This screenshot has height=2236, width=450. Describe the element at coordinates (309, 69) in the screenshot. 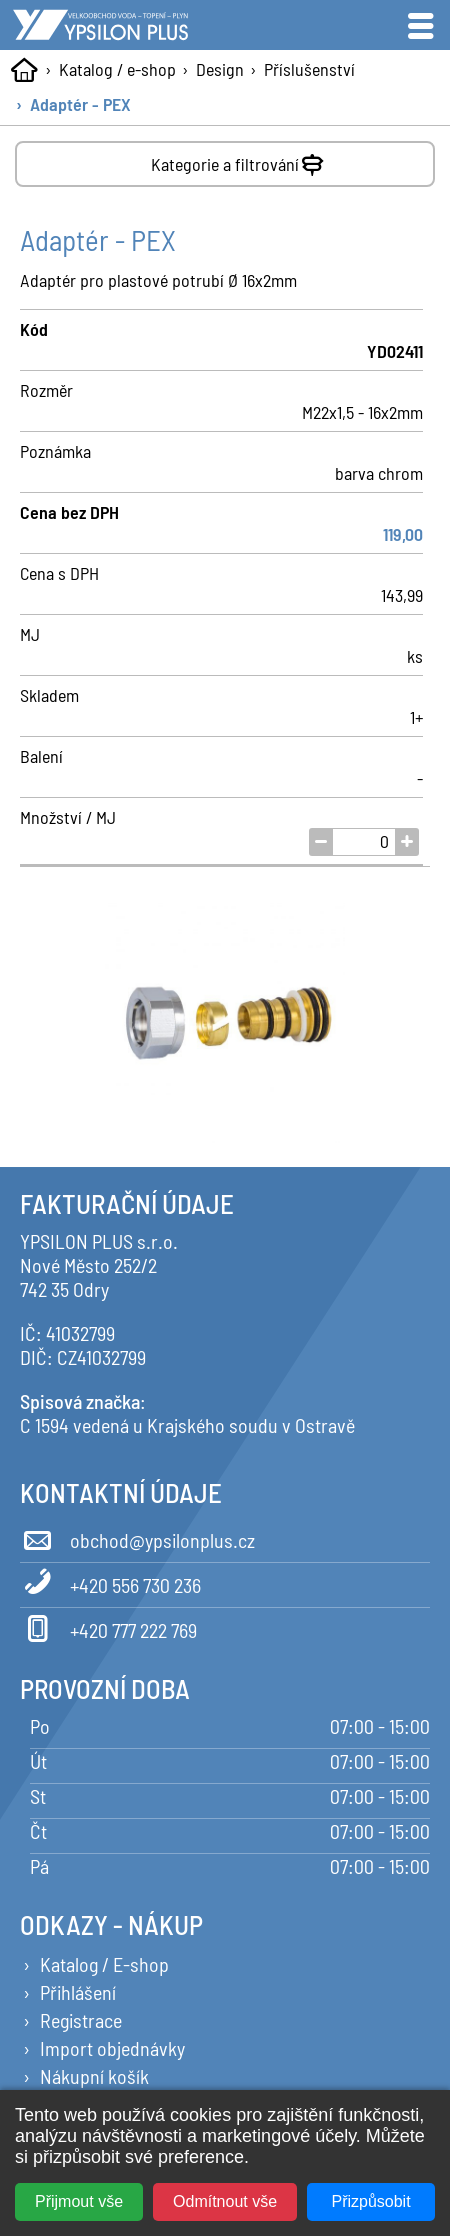

I see `Příslušenství` at that location.